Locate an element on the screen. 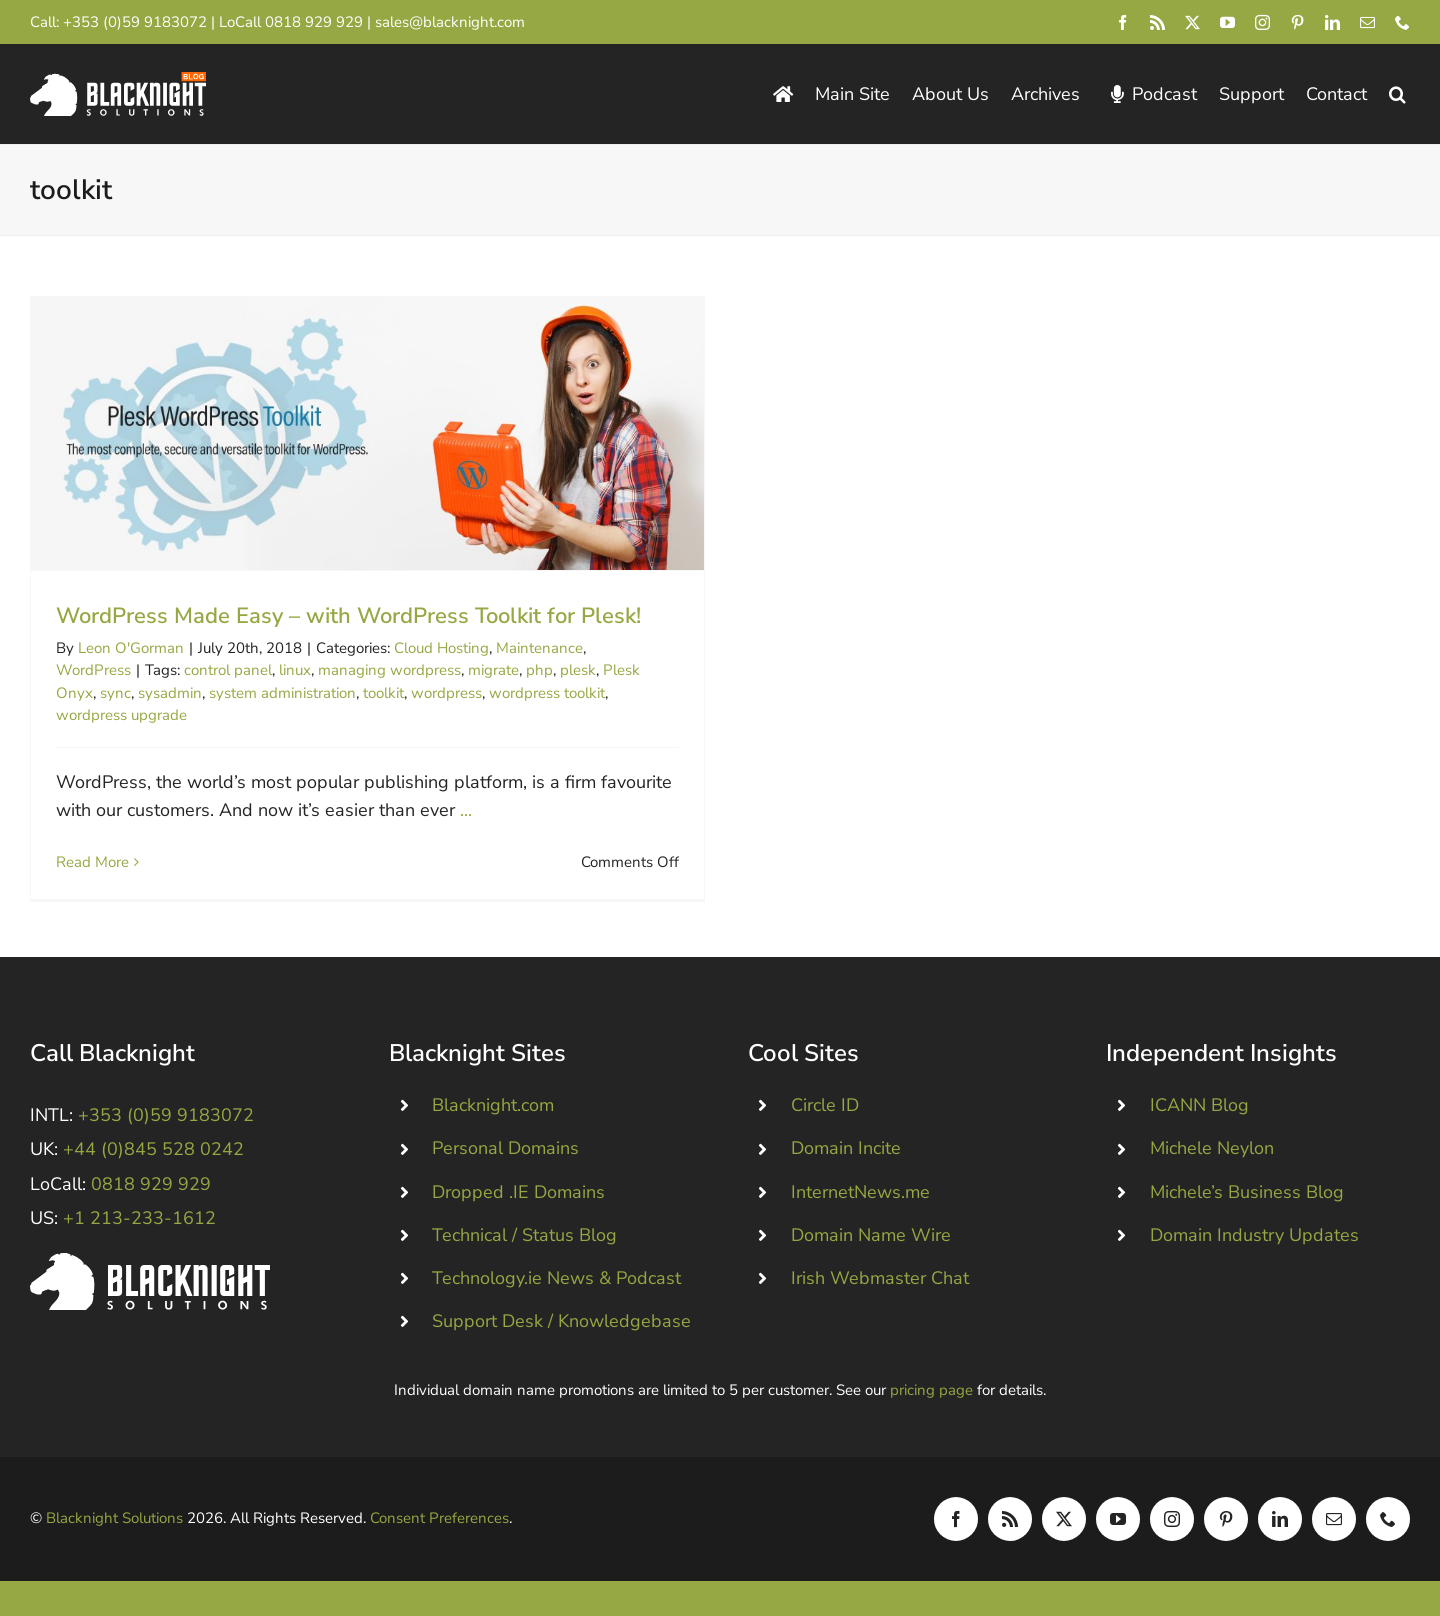 This screenshot has height=1616, width=1440. wordpress toolkit is located at coordinates (547, 693).